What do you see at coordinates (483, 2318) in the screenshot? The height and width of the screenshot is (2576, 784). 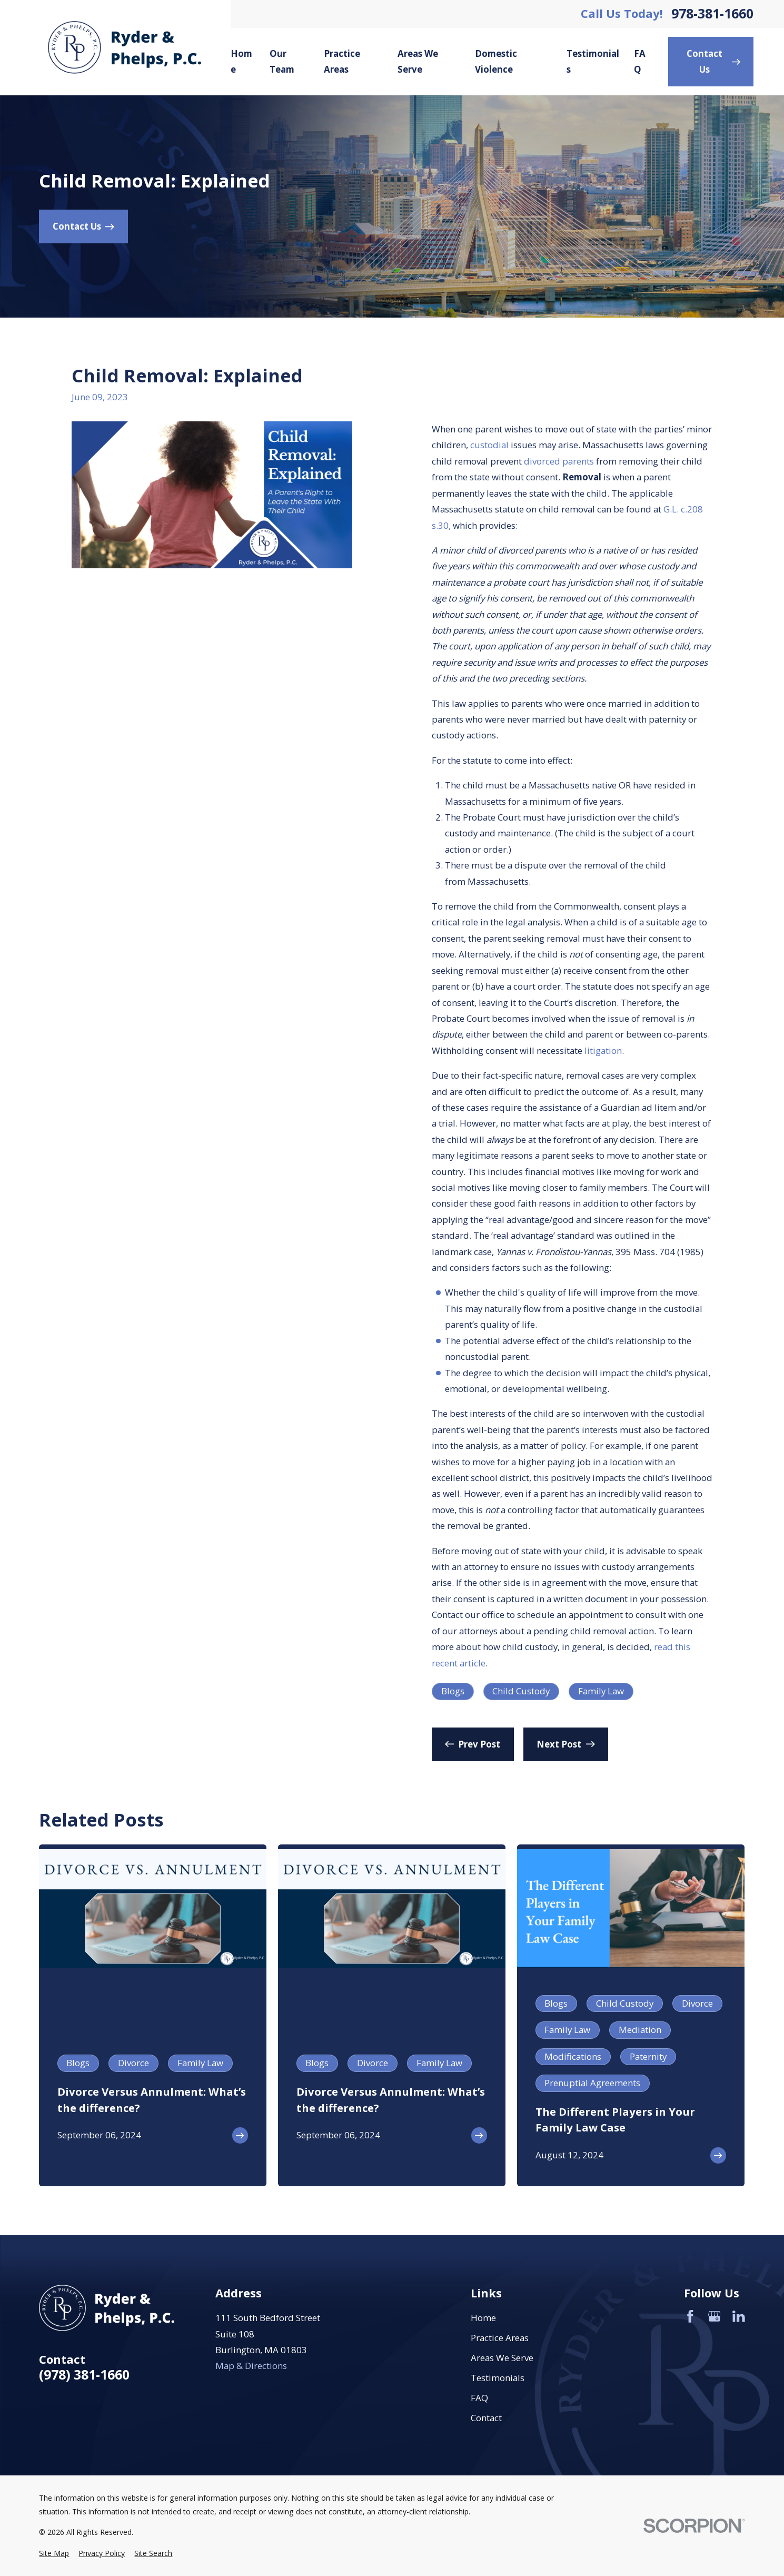 I see `Home` at bounding box center [483, 2318].